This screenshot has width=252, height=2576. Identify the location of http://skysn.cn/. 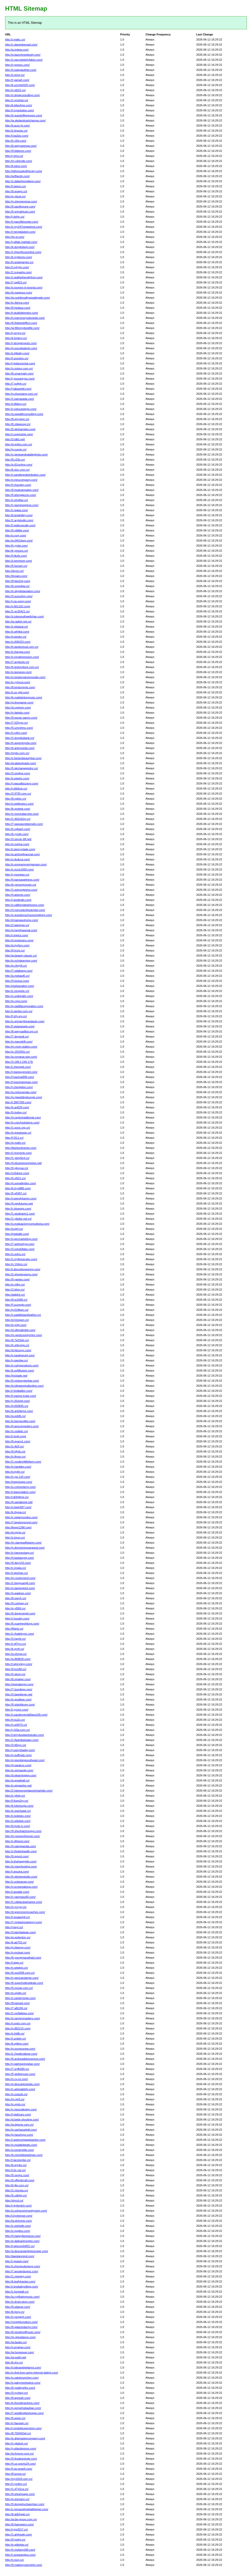
(14, 570).